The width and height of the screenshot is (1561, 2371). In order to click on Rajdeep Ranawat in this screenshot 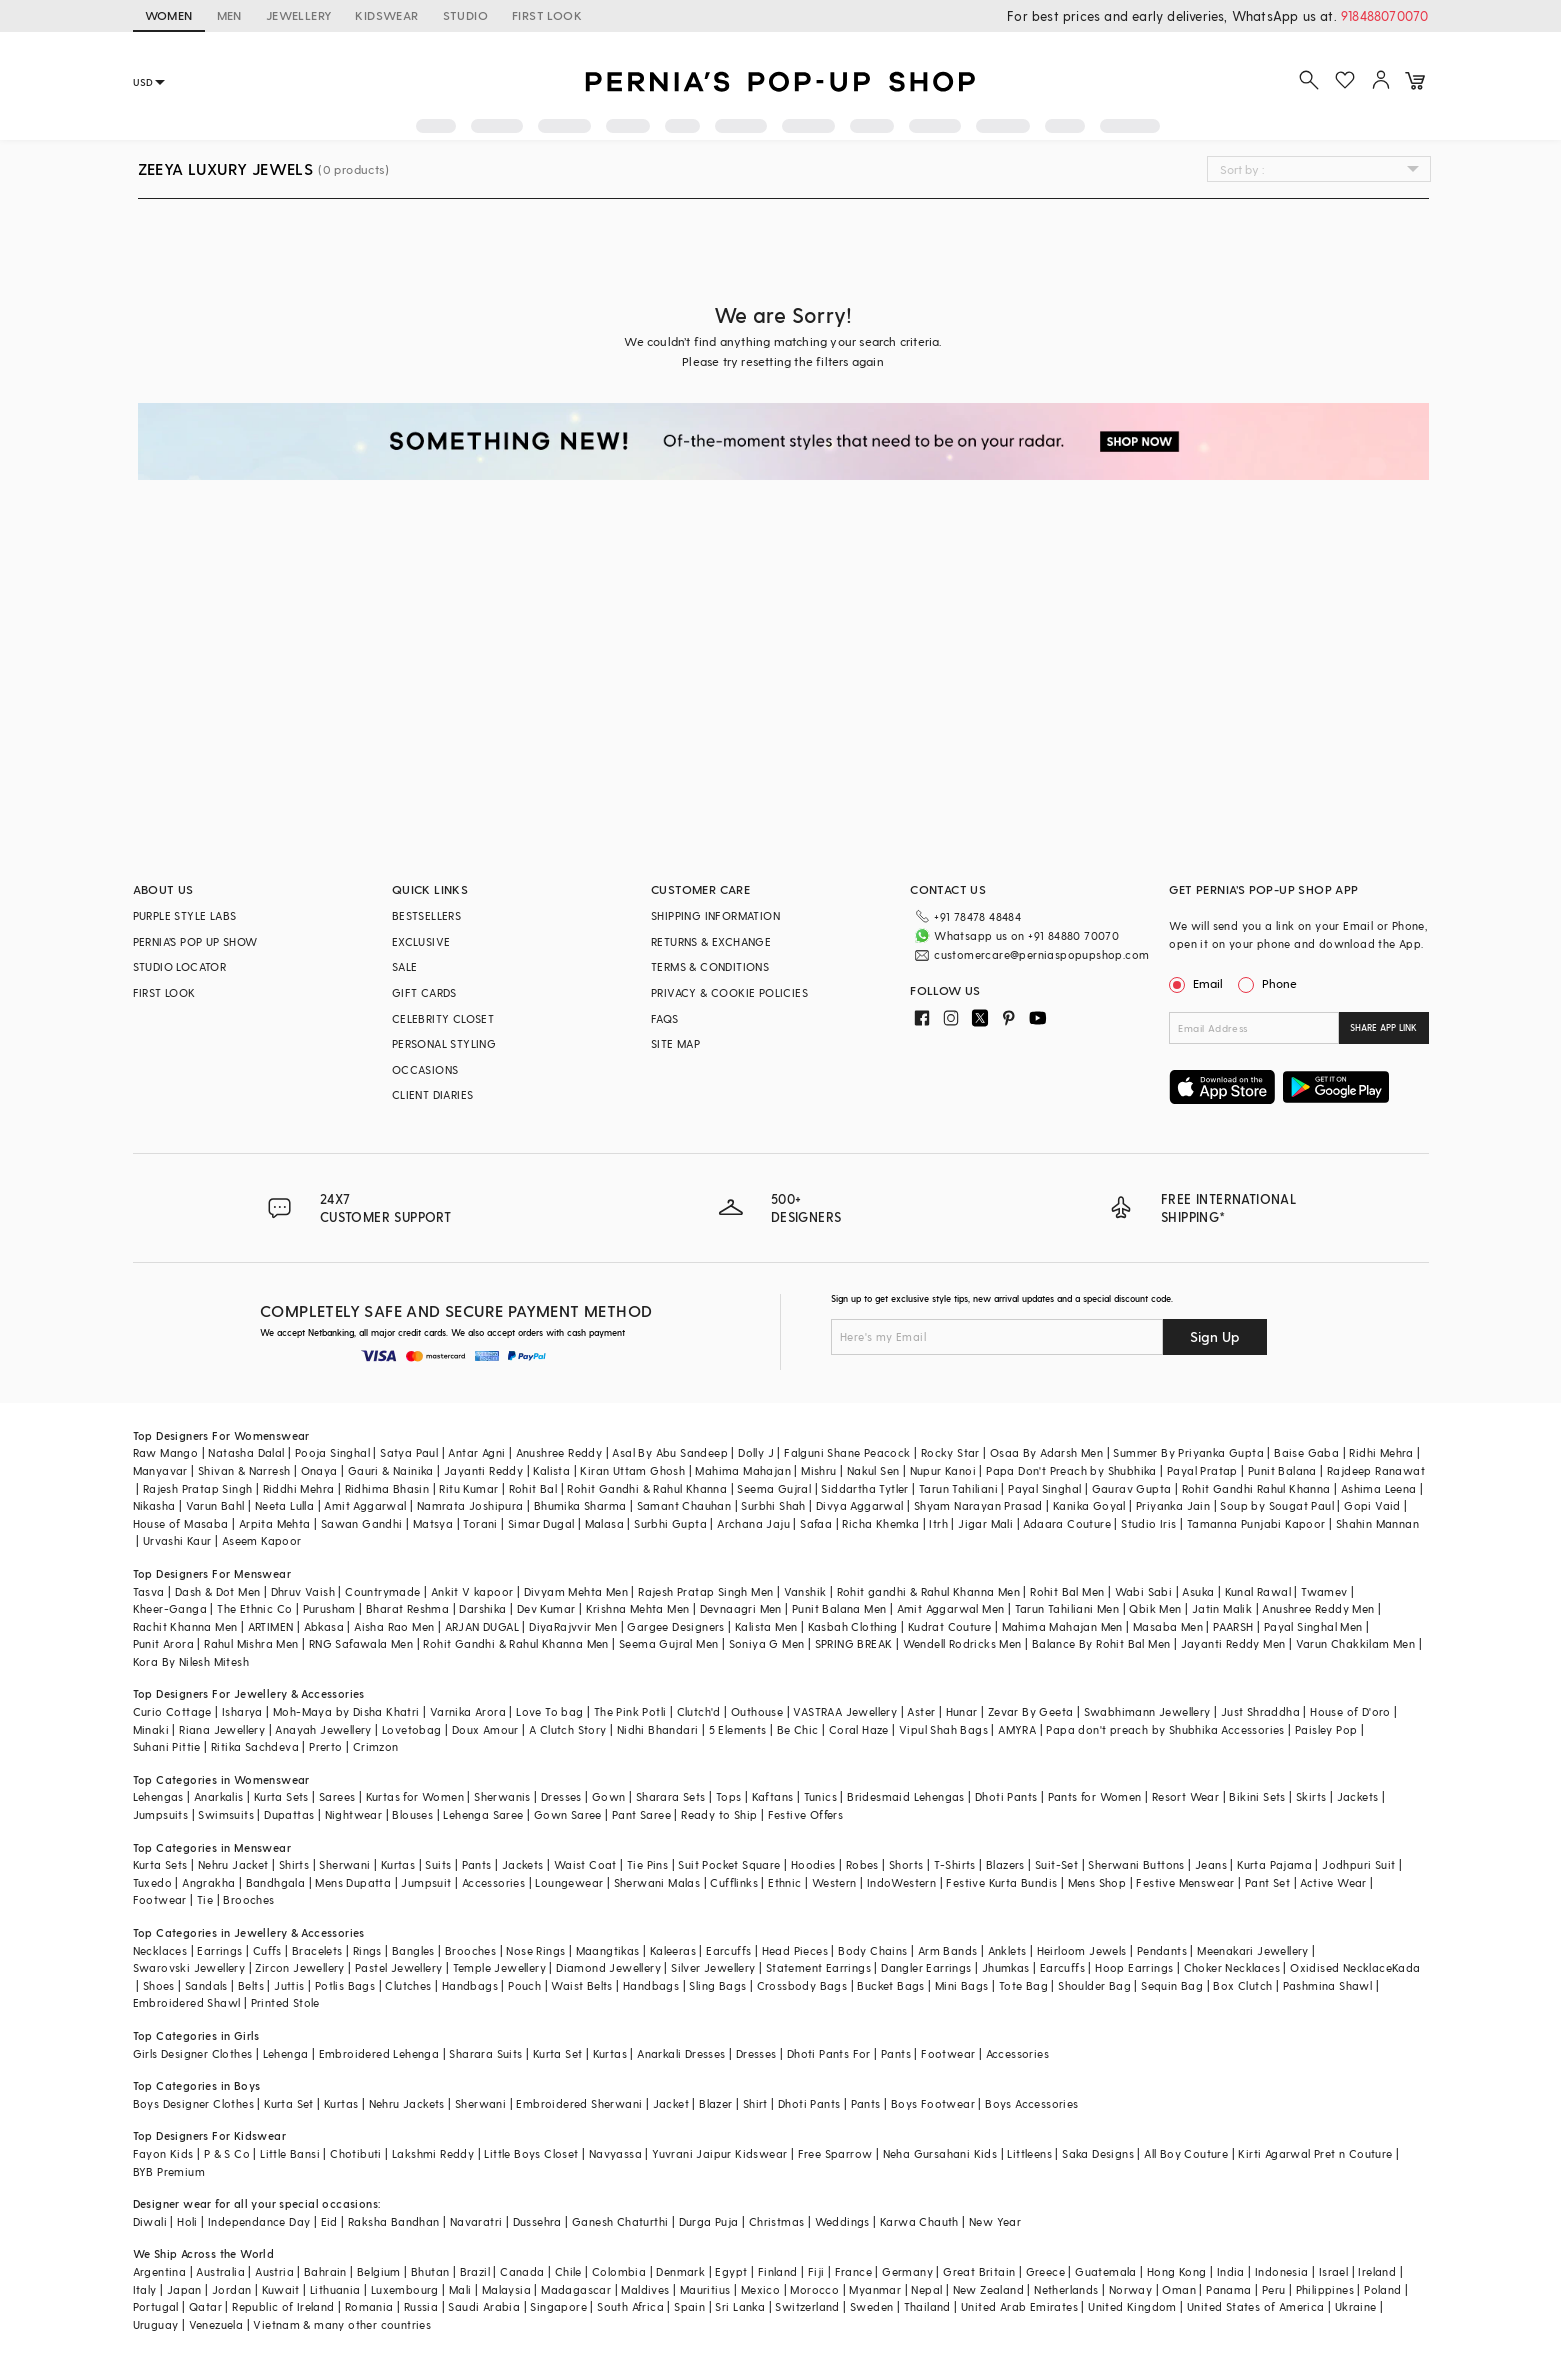, I will do `click(1376, 1470)`.